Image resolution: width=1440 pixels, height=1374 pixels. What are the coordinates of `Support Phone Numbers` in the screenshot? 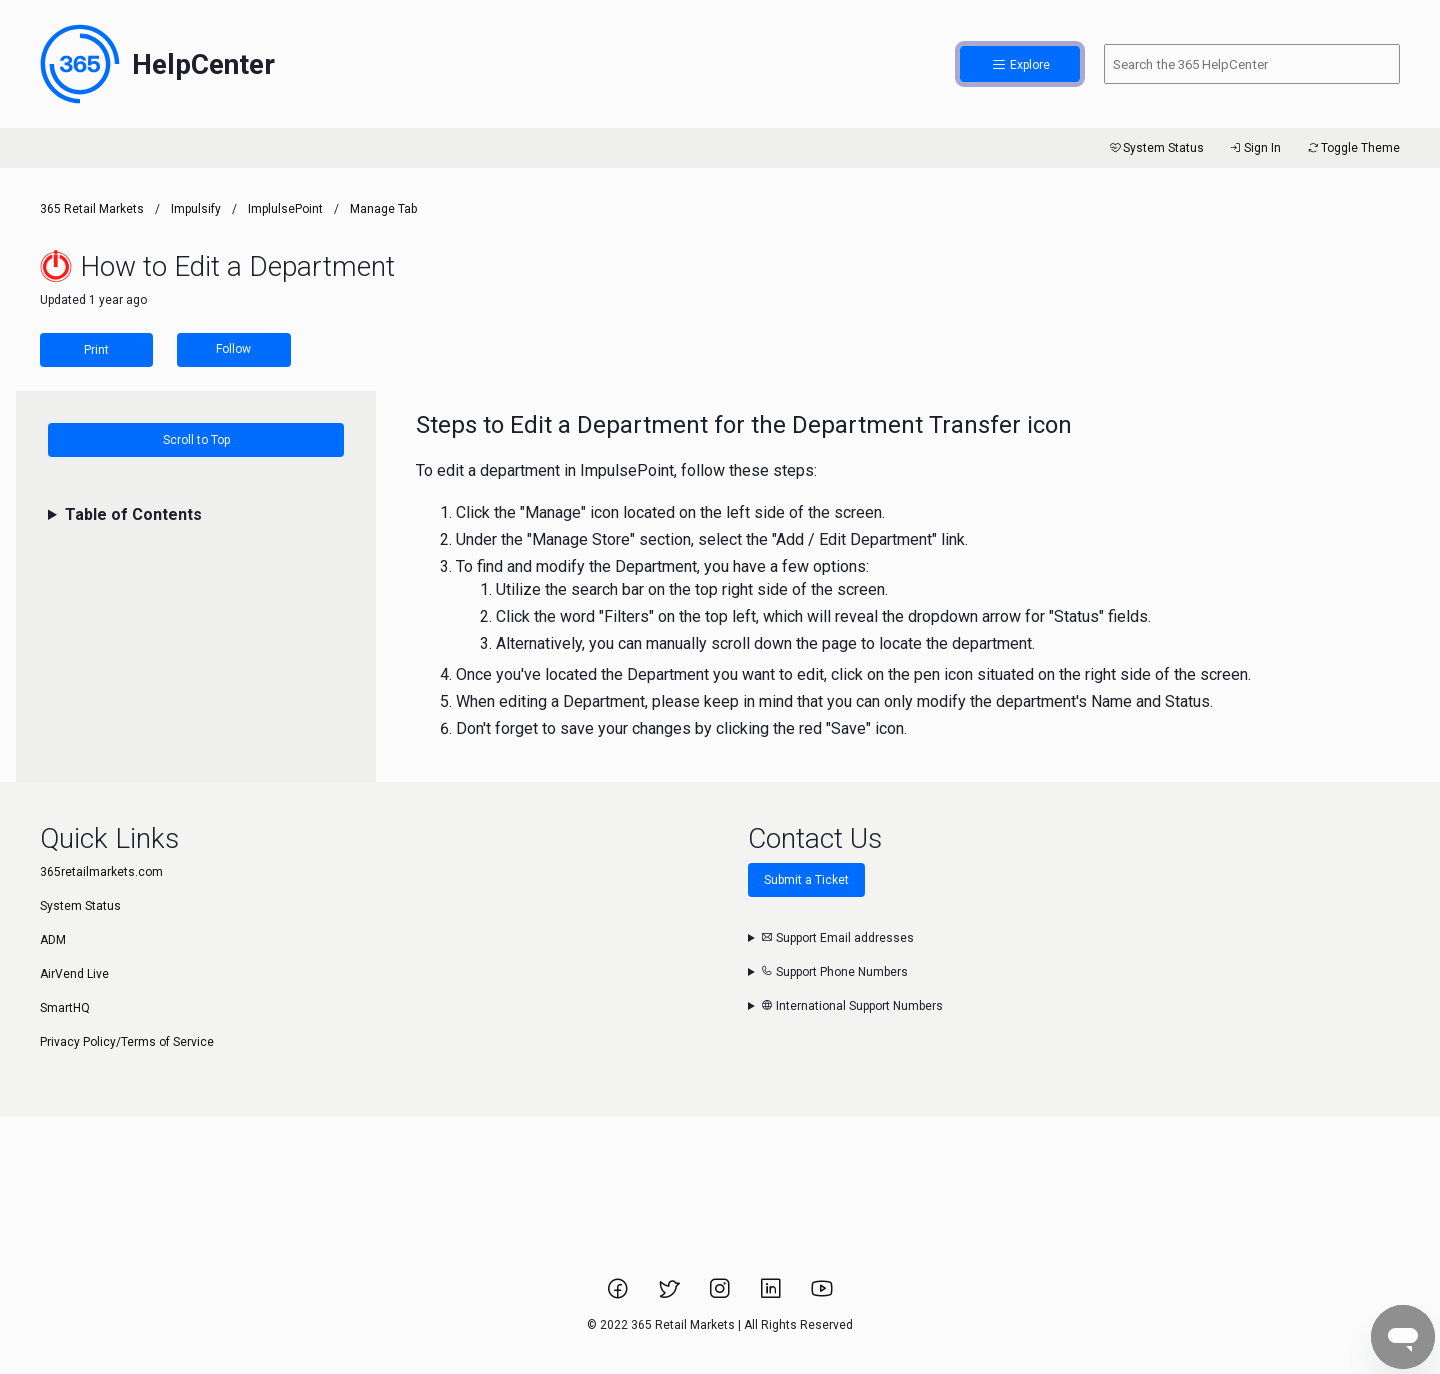 It's located at (834, 972).